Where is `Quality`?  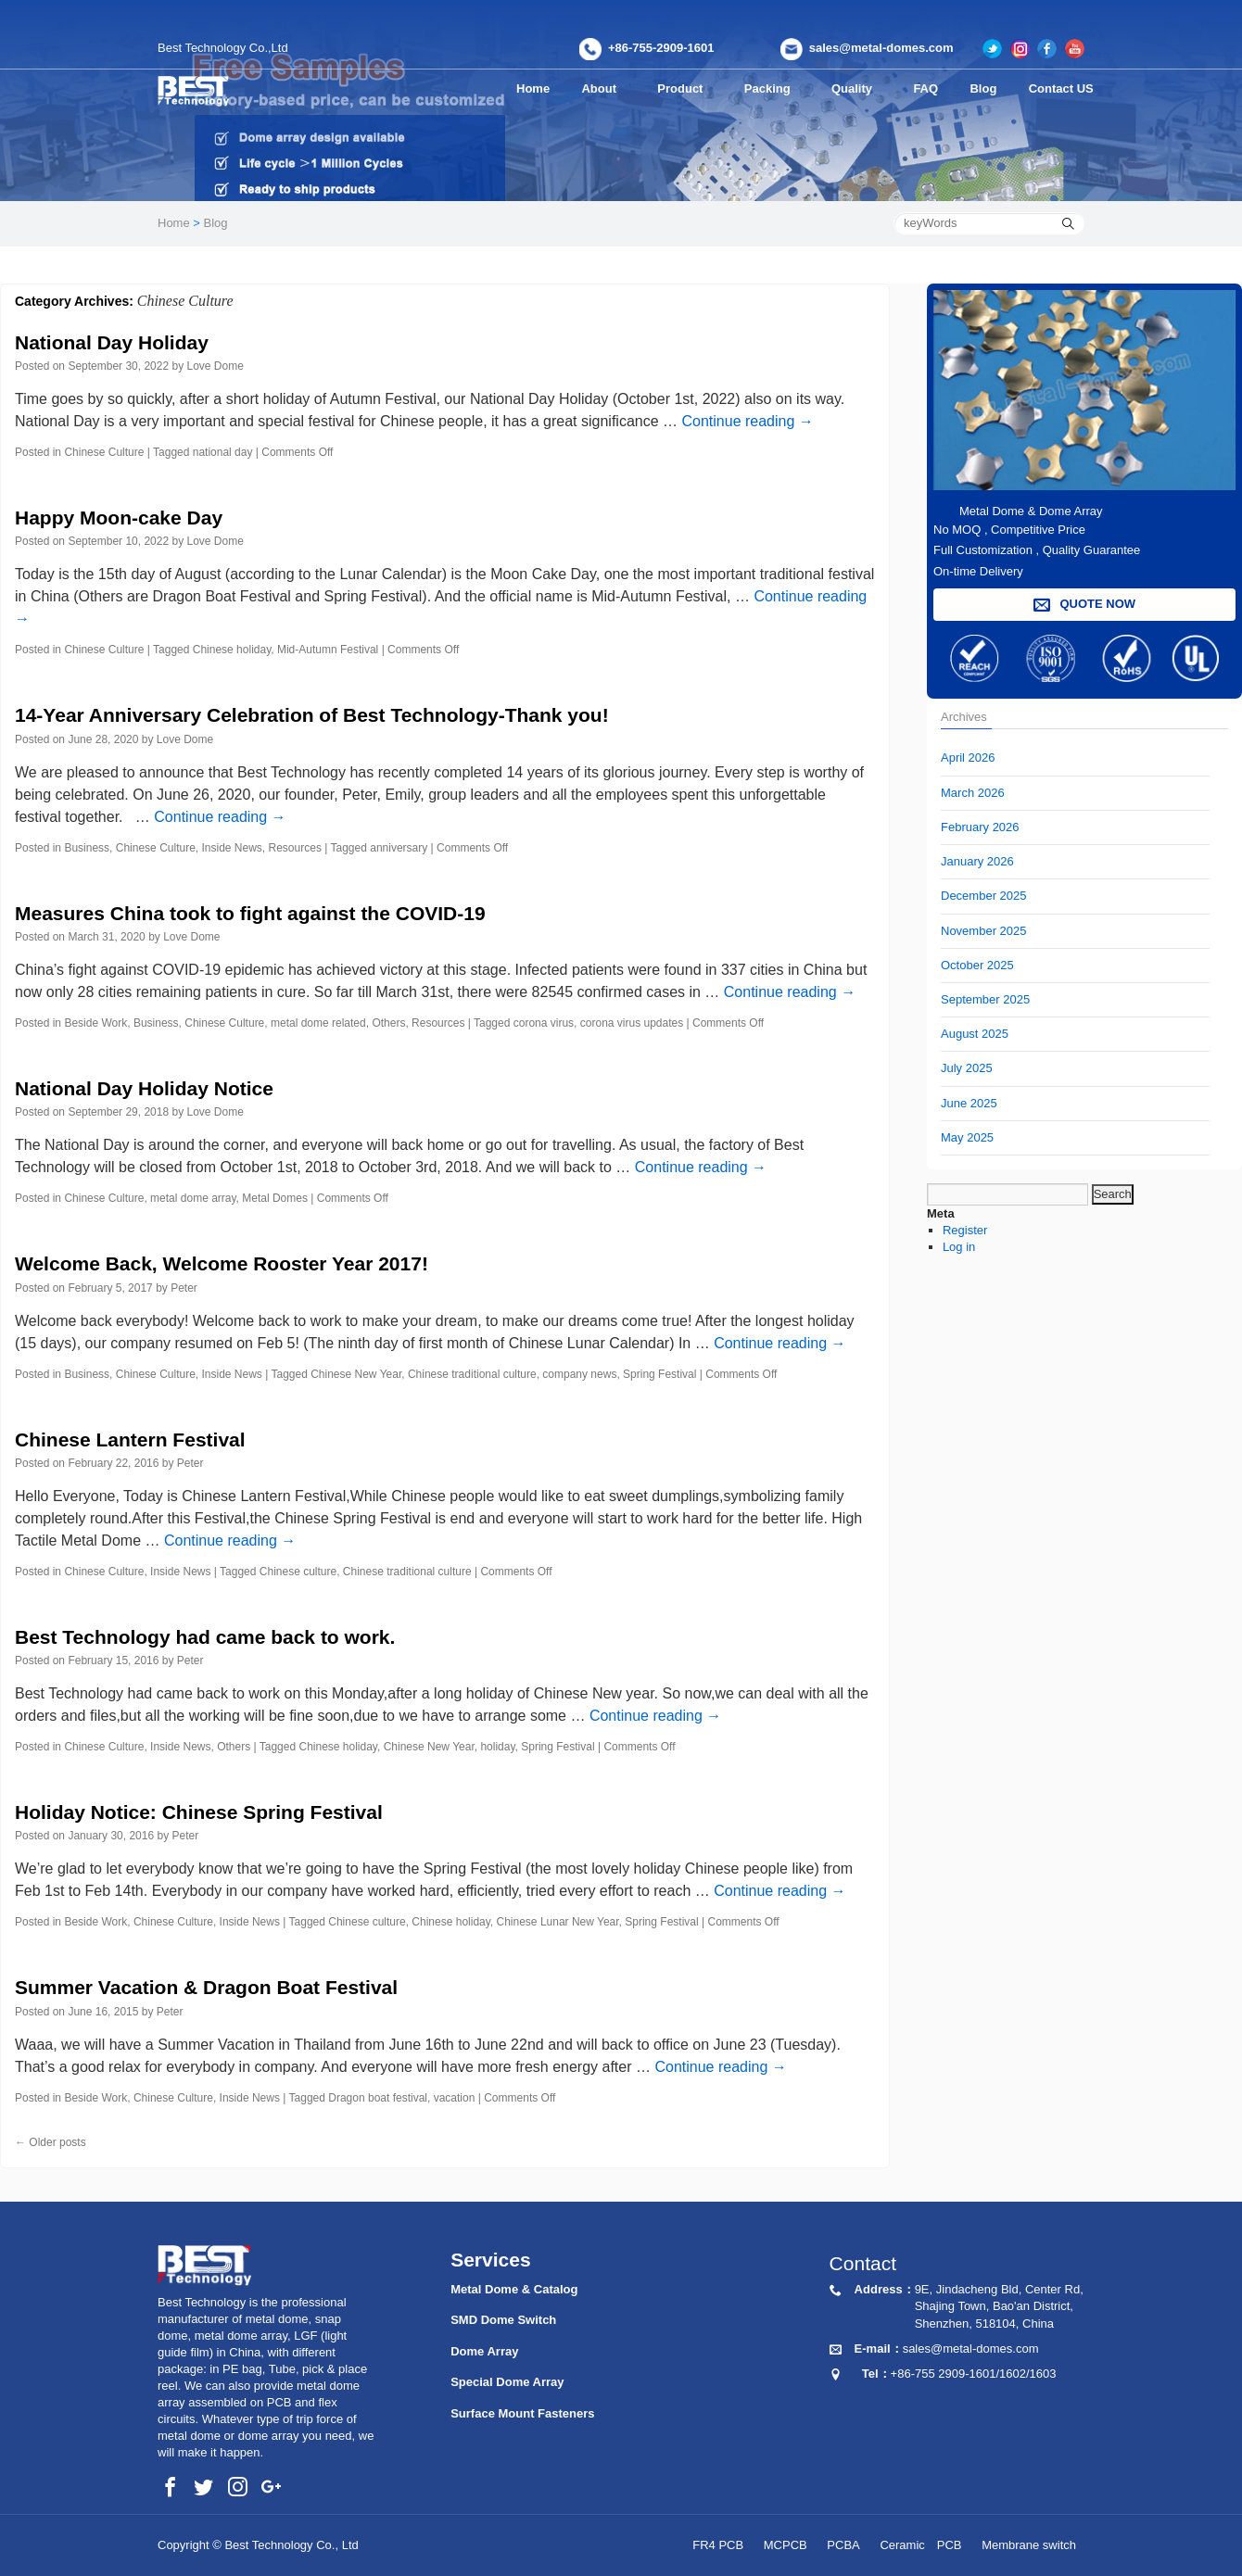 Quality is located at coordinates (865, 88).